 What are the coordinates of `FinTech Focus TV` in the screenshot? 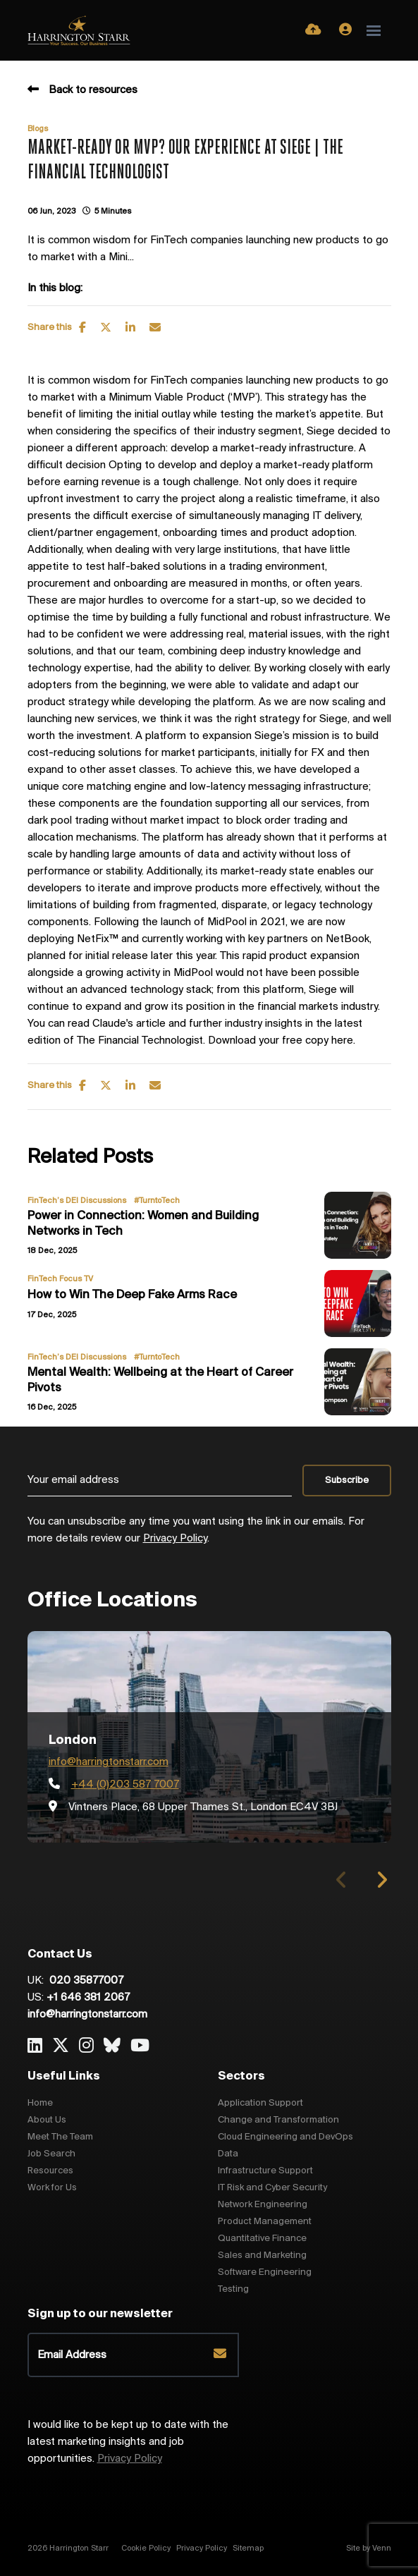 It's located at (60, 1279).